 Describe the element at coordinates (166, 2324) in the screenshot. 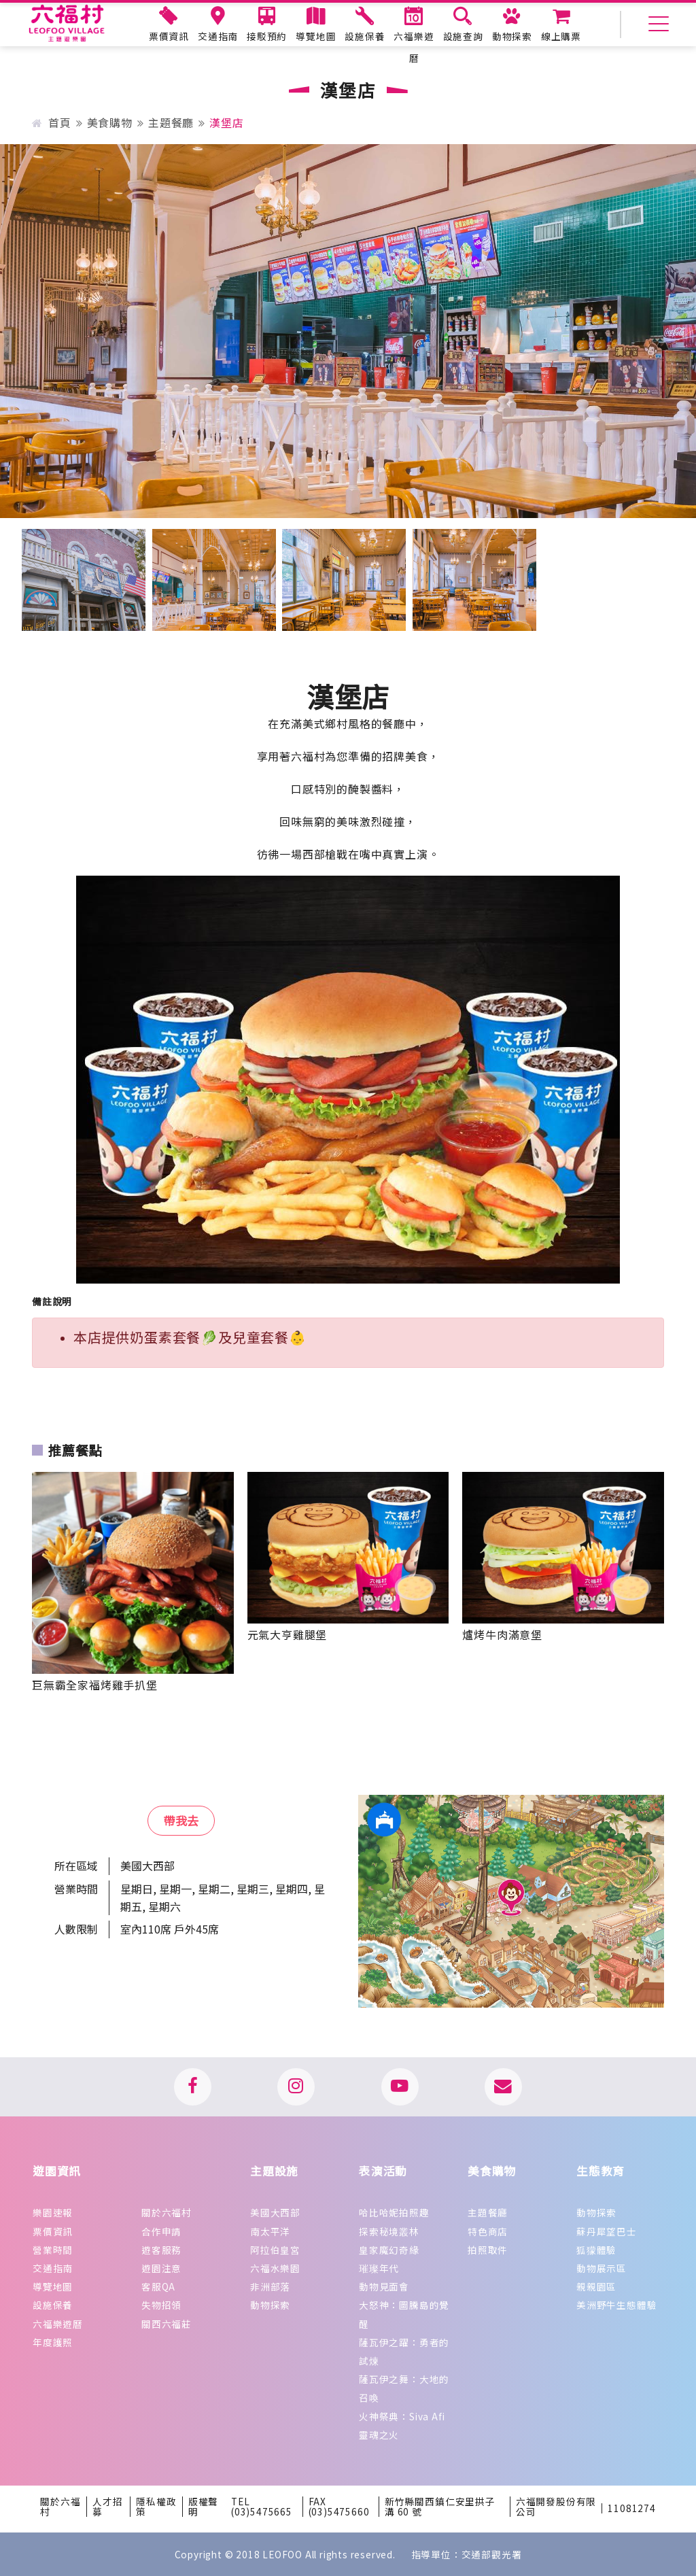

I see `關西六福莊` at that location.